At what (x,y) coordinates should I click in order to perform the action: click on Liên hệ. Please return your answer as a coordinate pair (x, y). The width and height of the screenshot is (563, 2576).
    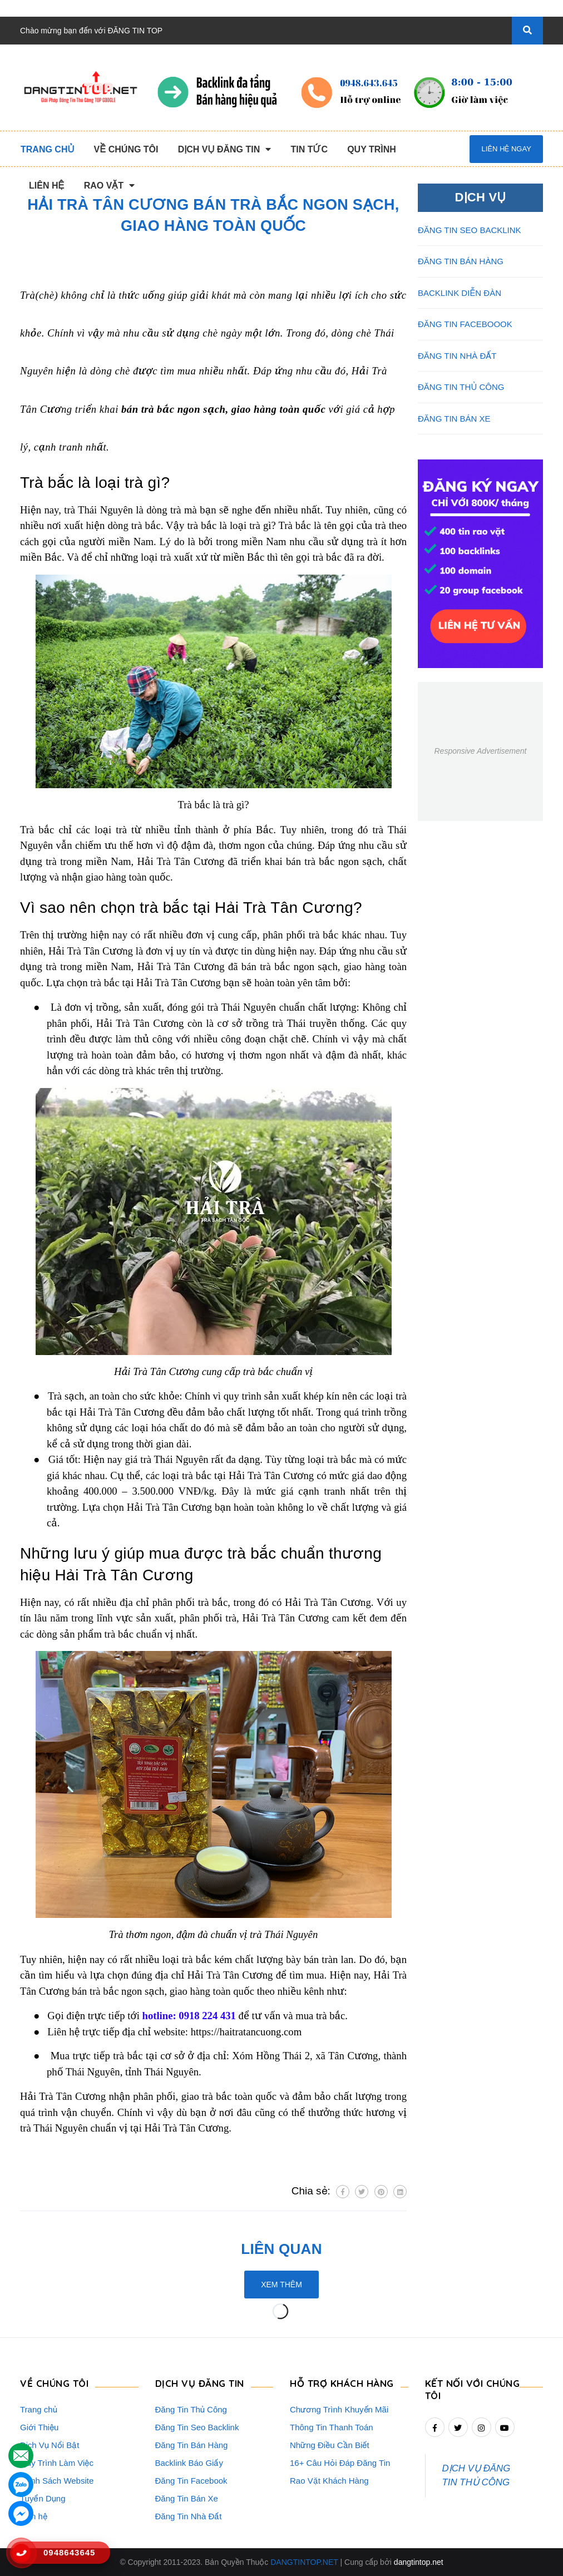
    Looking at the image, I should click on (33, 2516).